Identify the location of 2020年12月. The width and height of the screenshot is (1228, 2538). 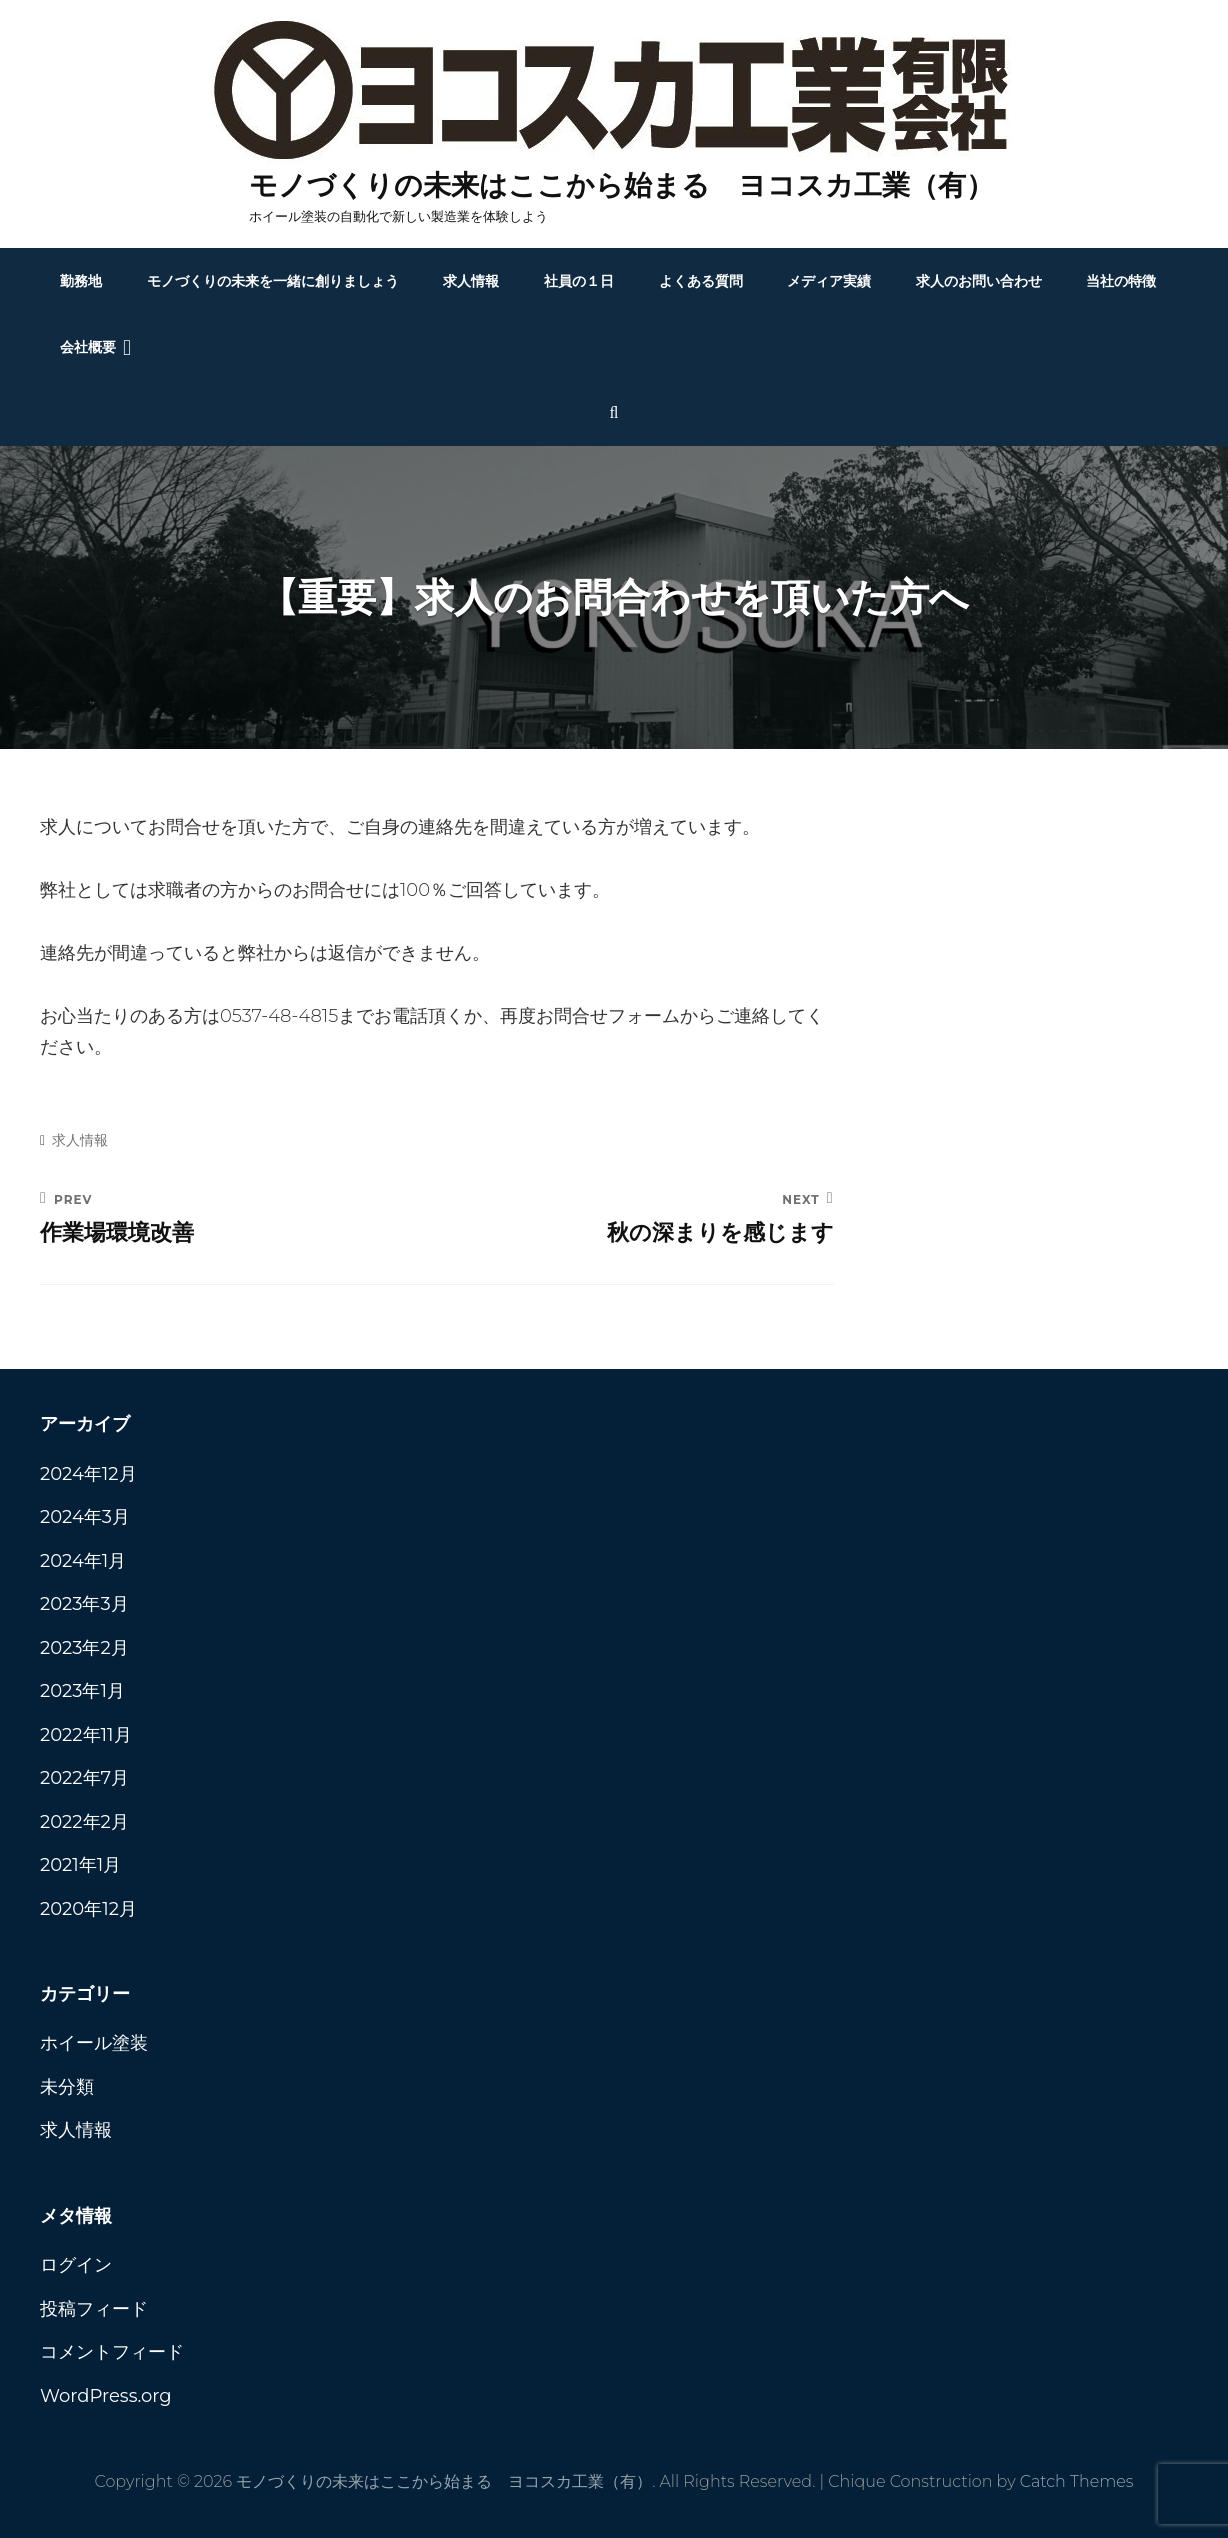
(88, 1909).